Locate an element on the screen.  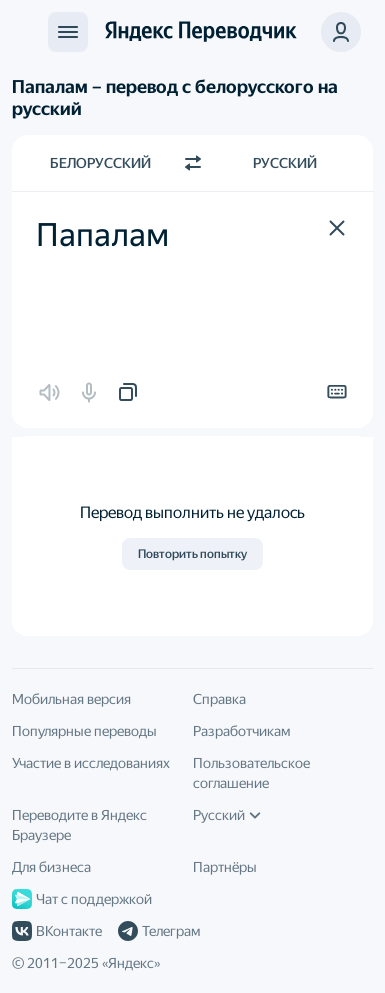
Папалам [textbox] is located at coordinates (102, 235).